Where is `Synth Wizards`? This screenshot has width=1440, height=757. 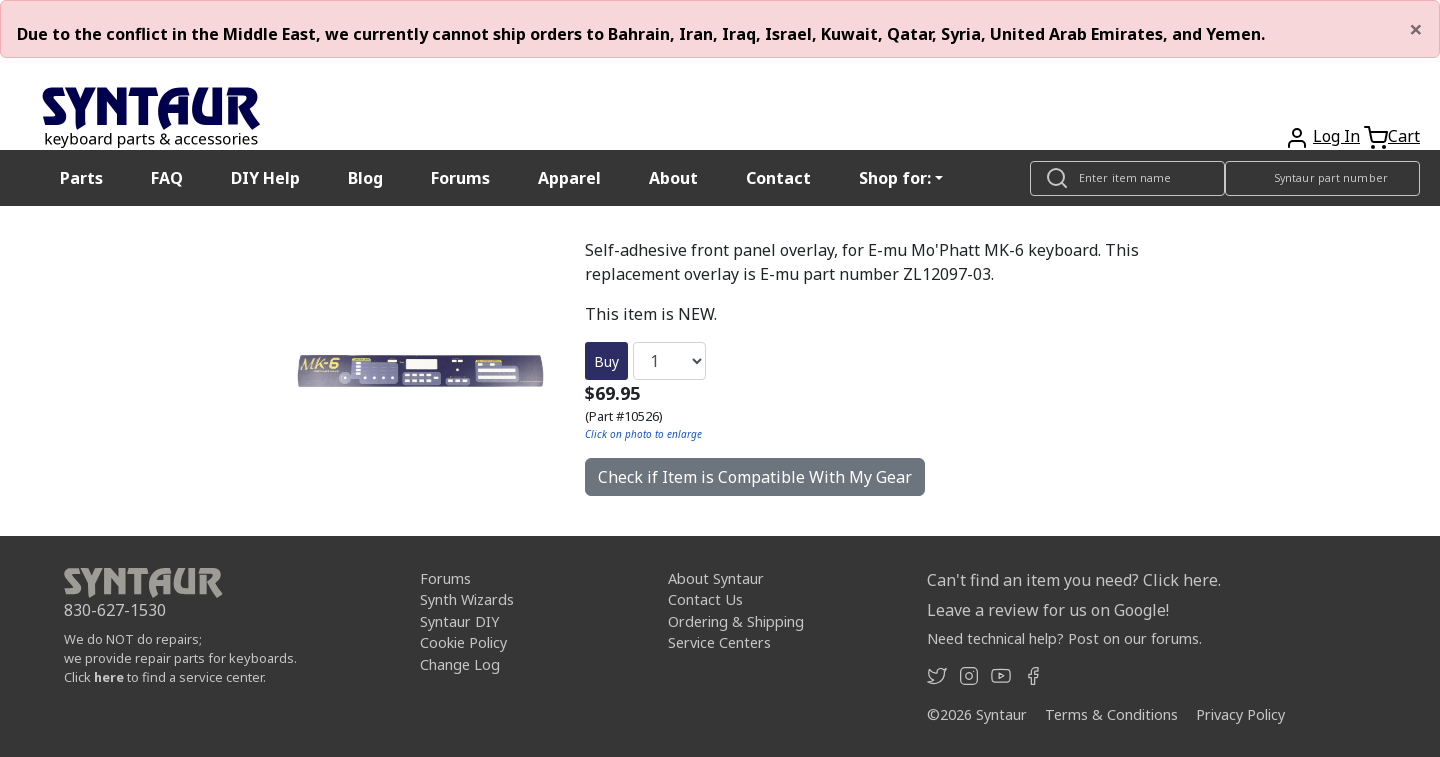
Synth Wizards is located at coordinates (467, 599).